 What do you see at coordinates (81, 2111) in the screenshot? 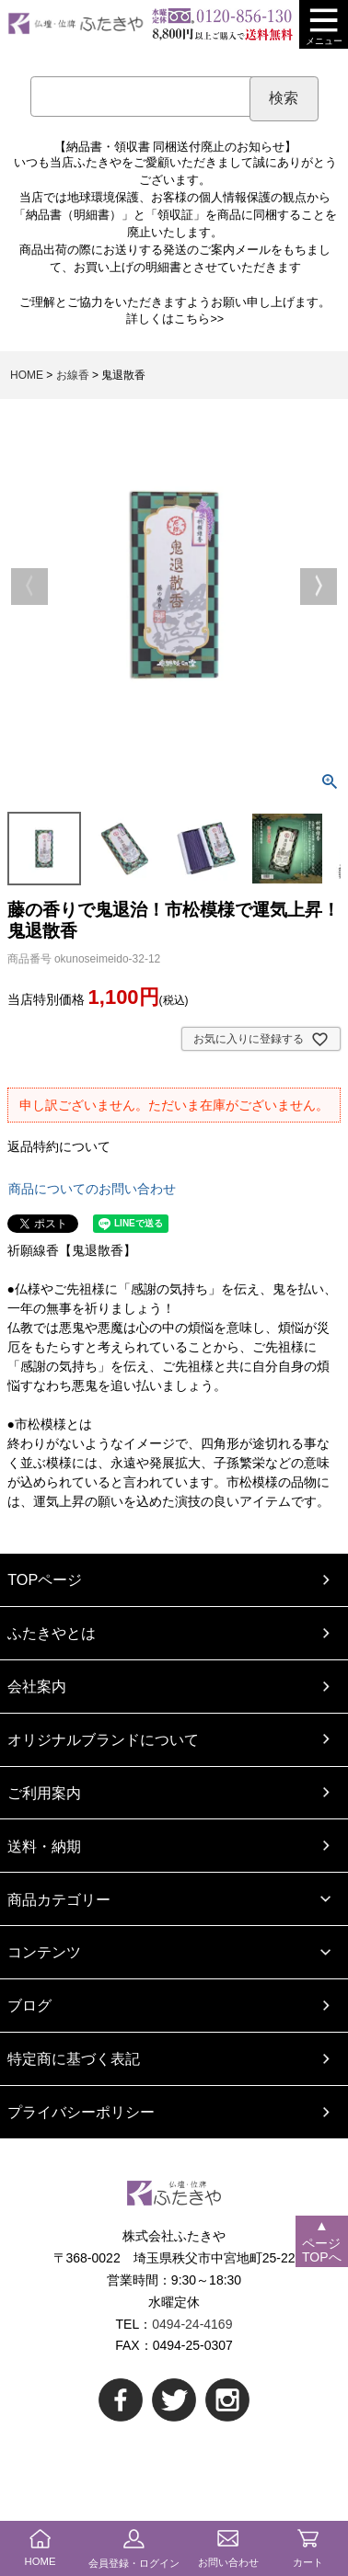
I see `プライバシーポリシー` at bounding box center [81, 2111].